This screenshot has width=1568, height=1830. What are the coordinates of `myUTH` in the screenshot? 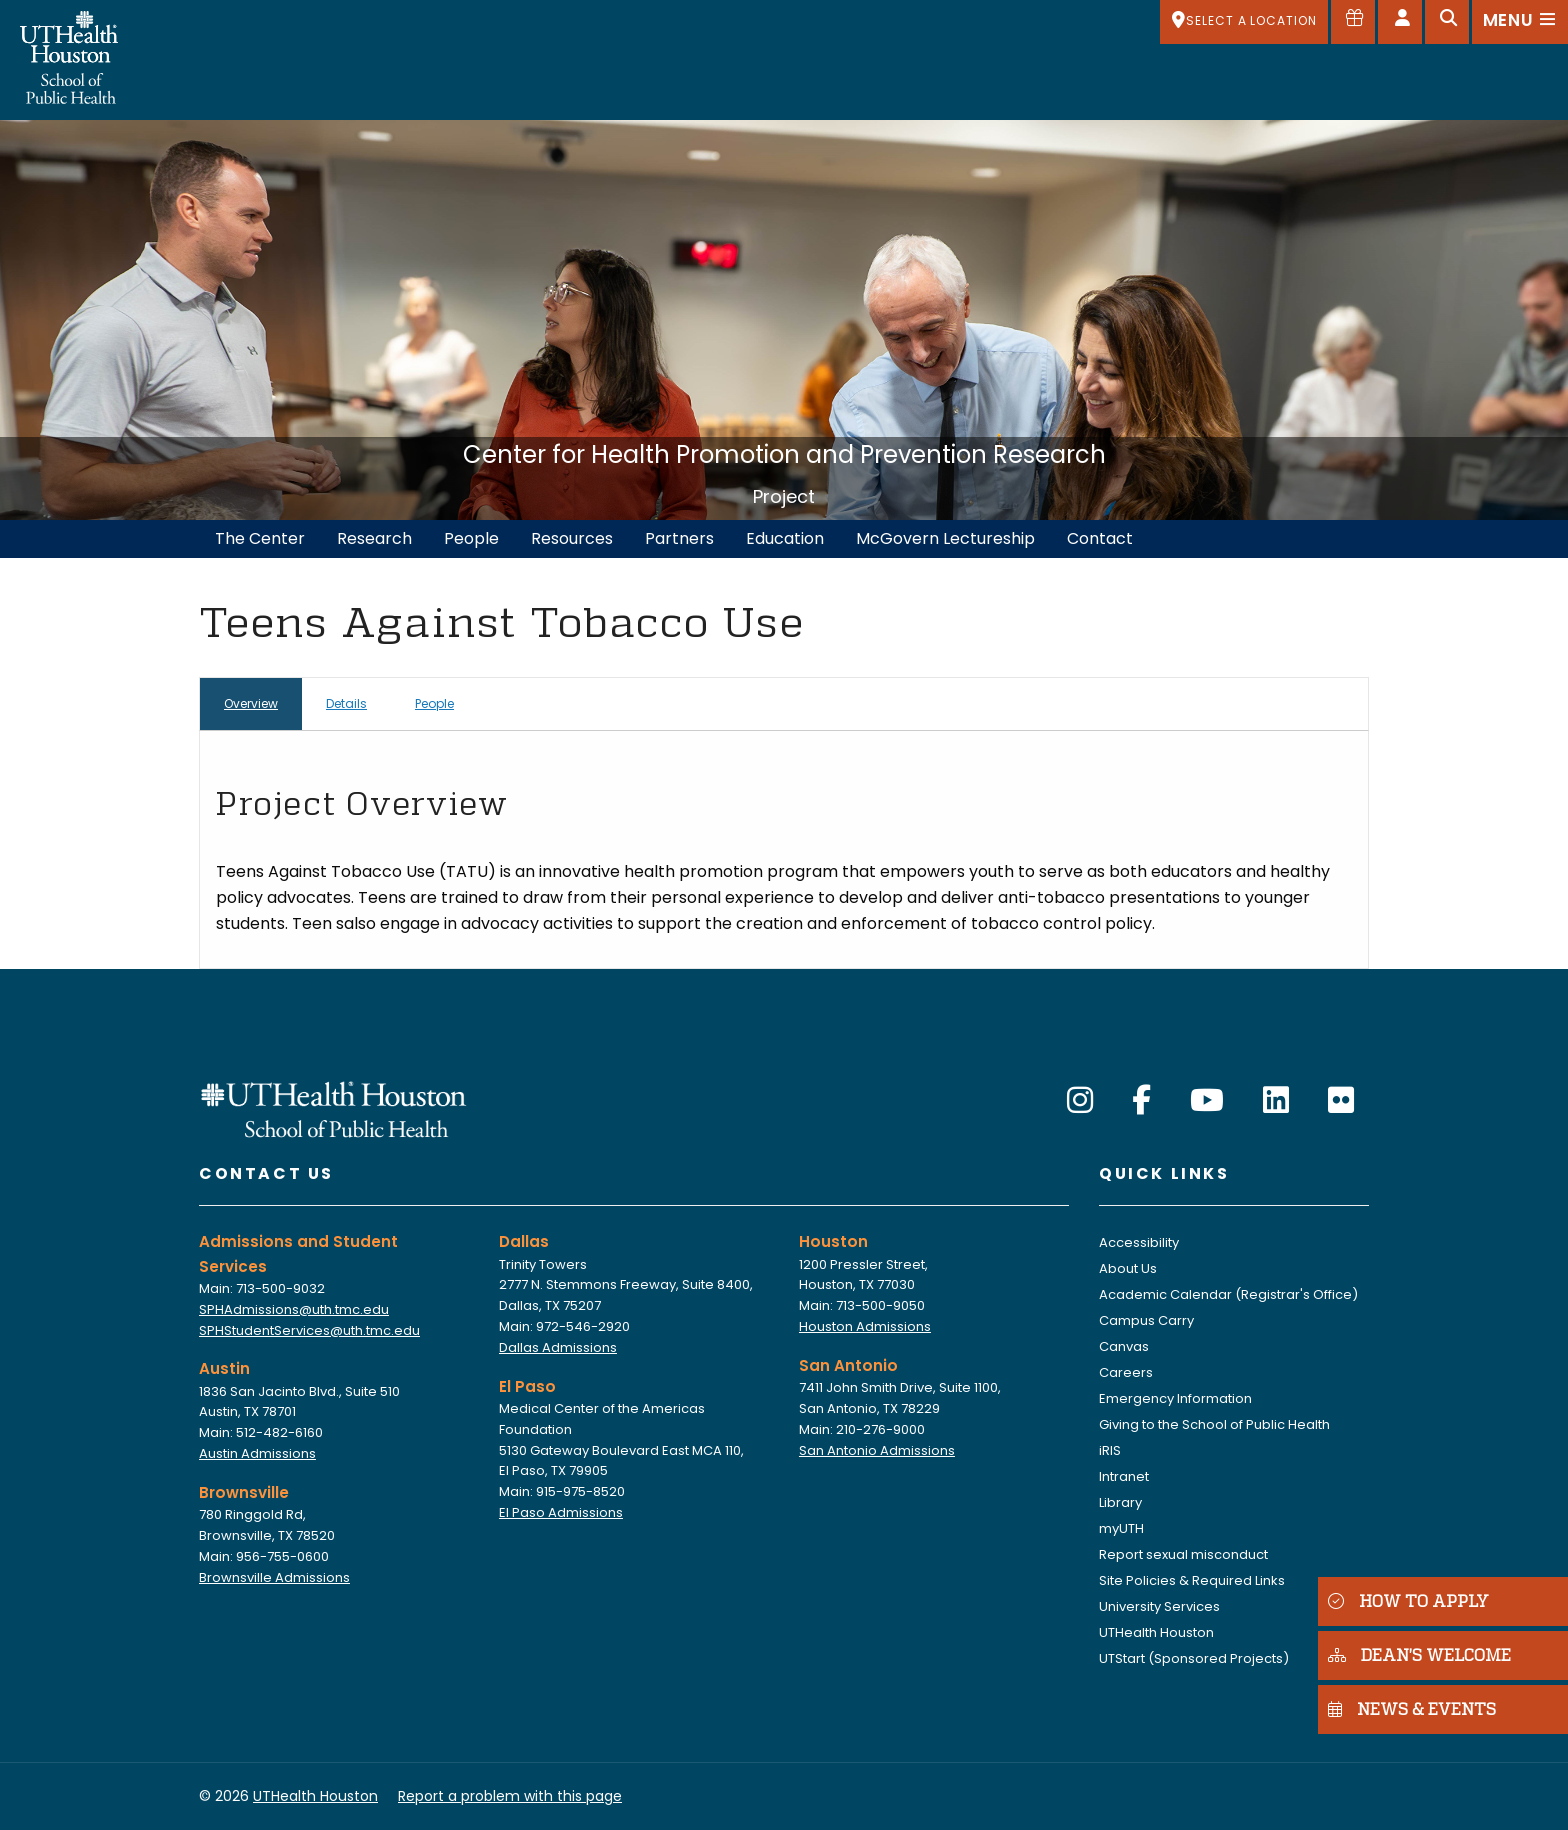 It's located at (1121, 1528).